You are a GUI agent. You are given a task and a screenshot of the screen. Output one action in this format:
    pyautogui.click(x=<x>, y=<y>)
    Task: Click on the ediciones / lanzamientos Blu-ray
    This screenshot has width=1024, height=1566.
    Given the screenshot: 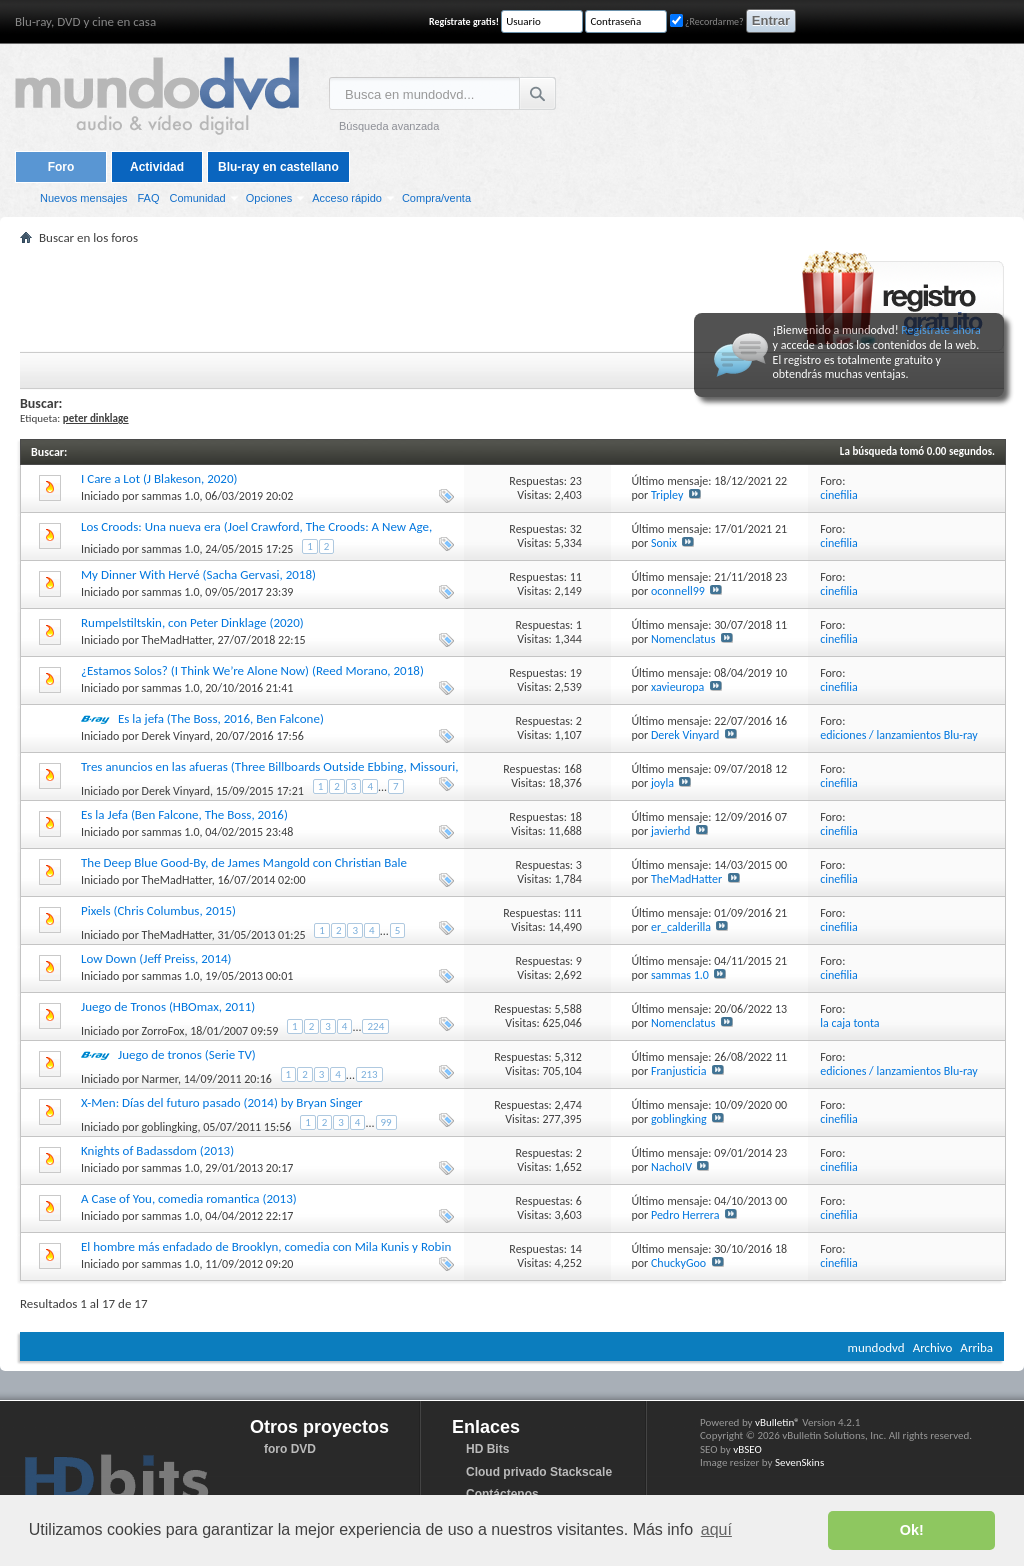 What is the action you would take?
    pyautogui.click(x=899, y=735)
    